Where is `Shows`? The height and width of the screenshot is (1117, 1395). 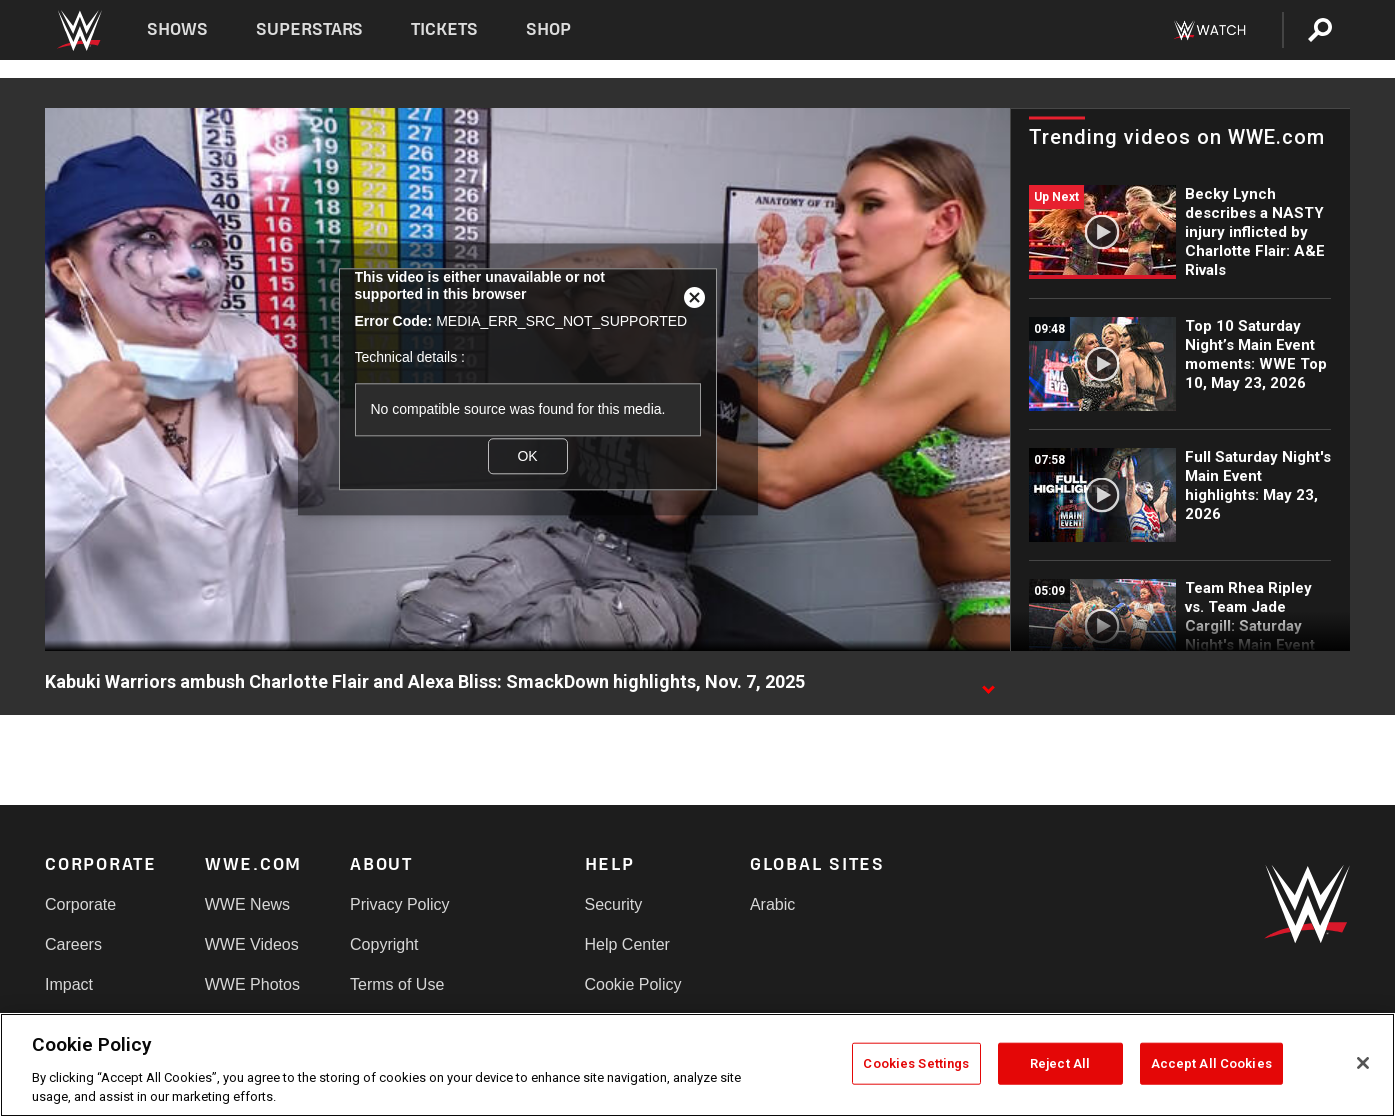
Shows is located at coordinates (177, 29).